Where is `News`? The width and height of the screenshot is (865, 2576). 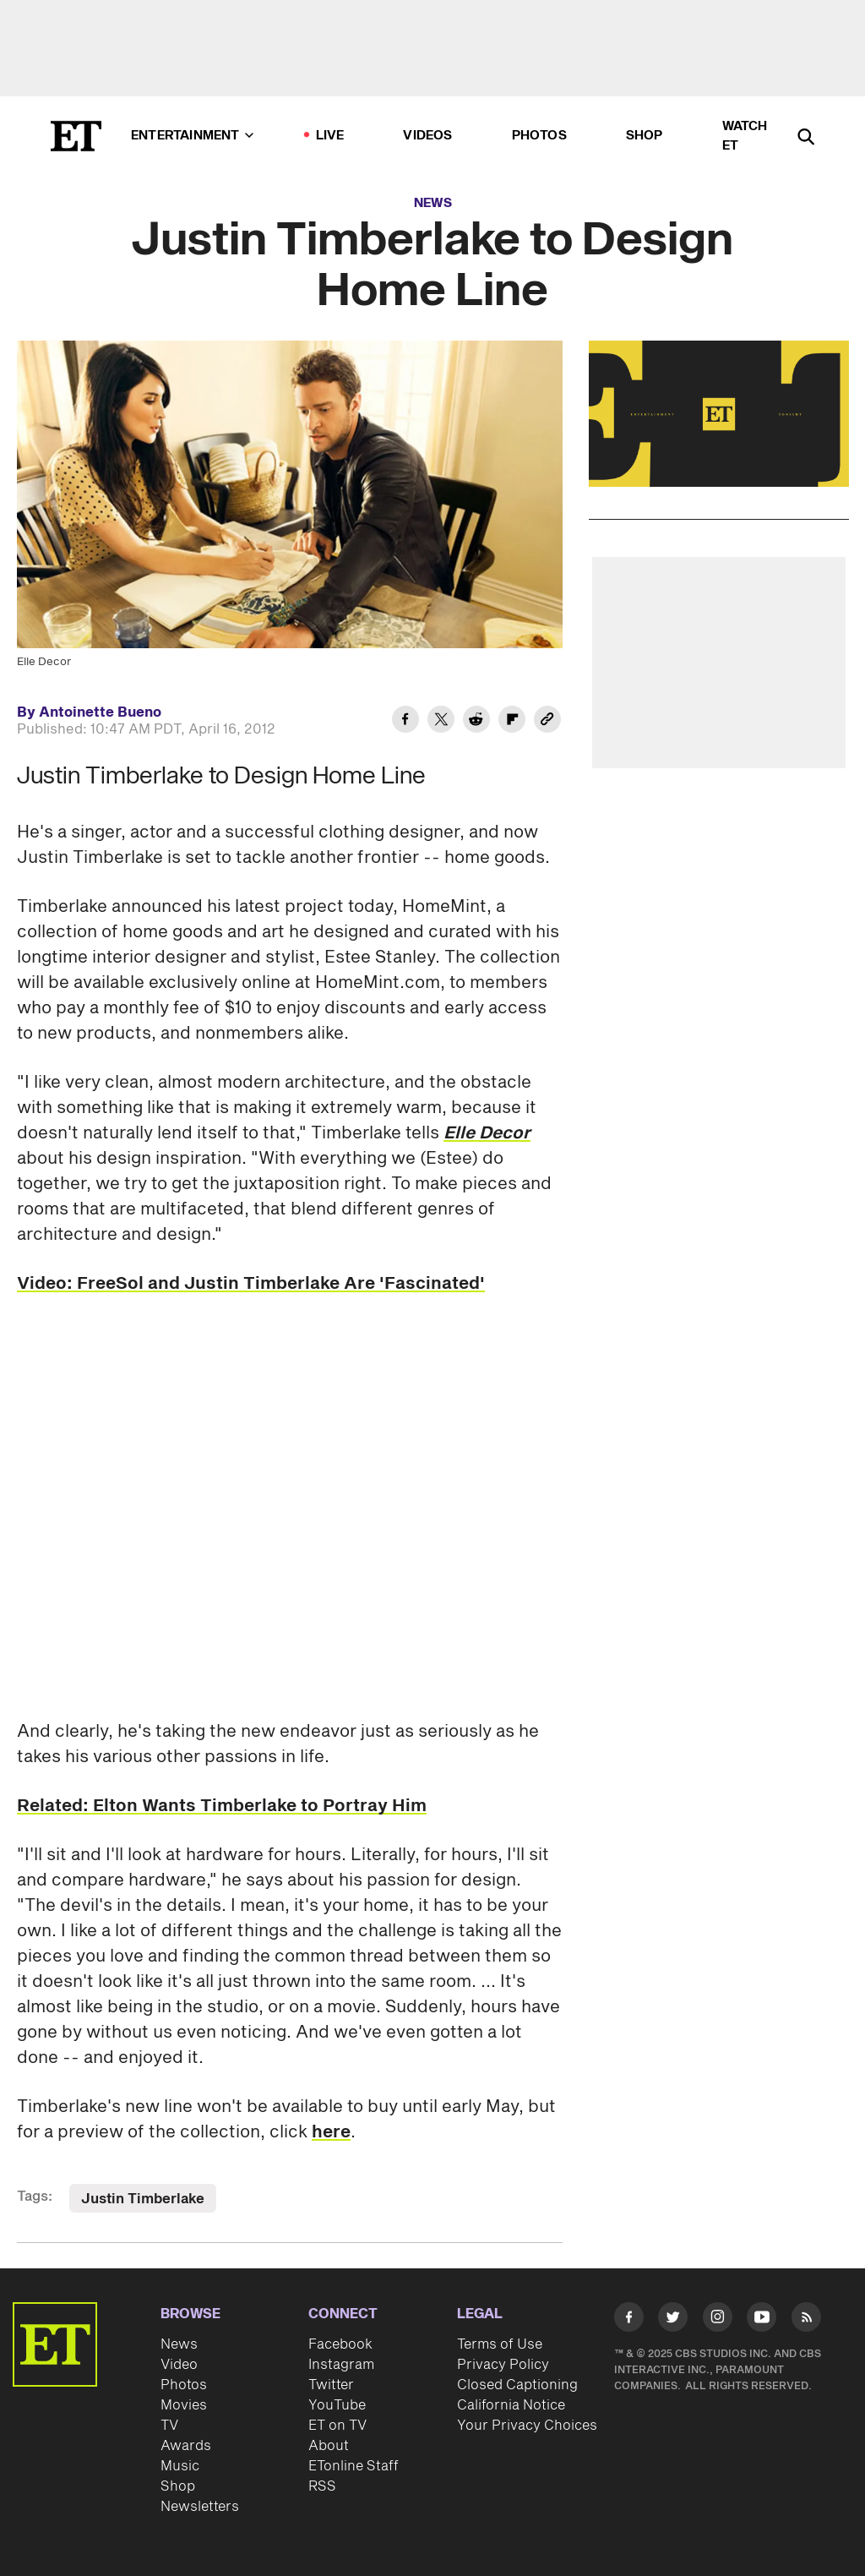 News is located at coordinates (433, 203).